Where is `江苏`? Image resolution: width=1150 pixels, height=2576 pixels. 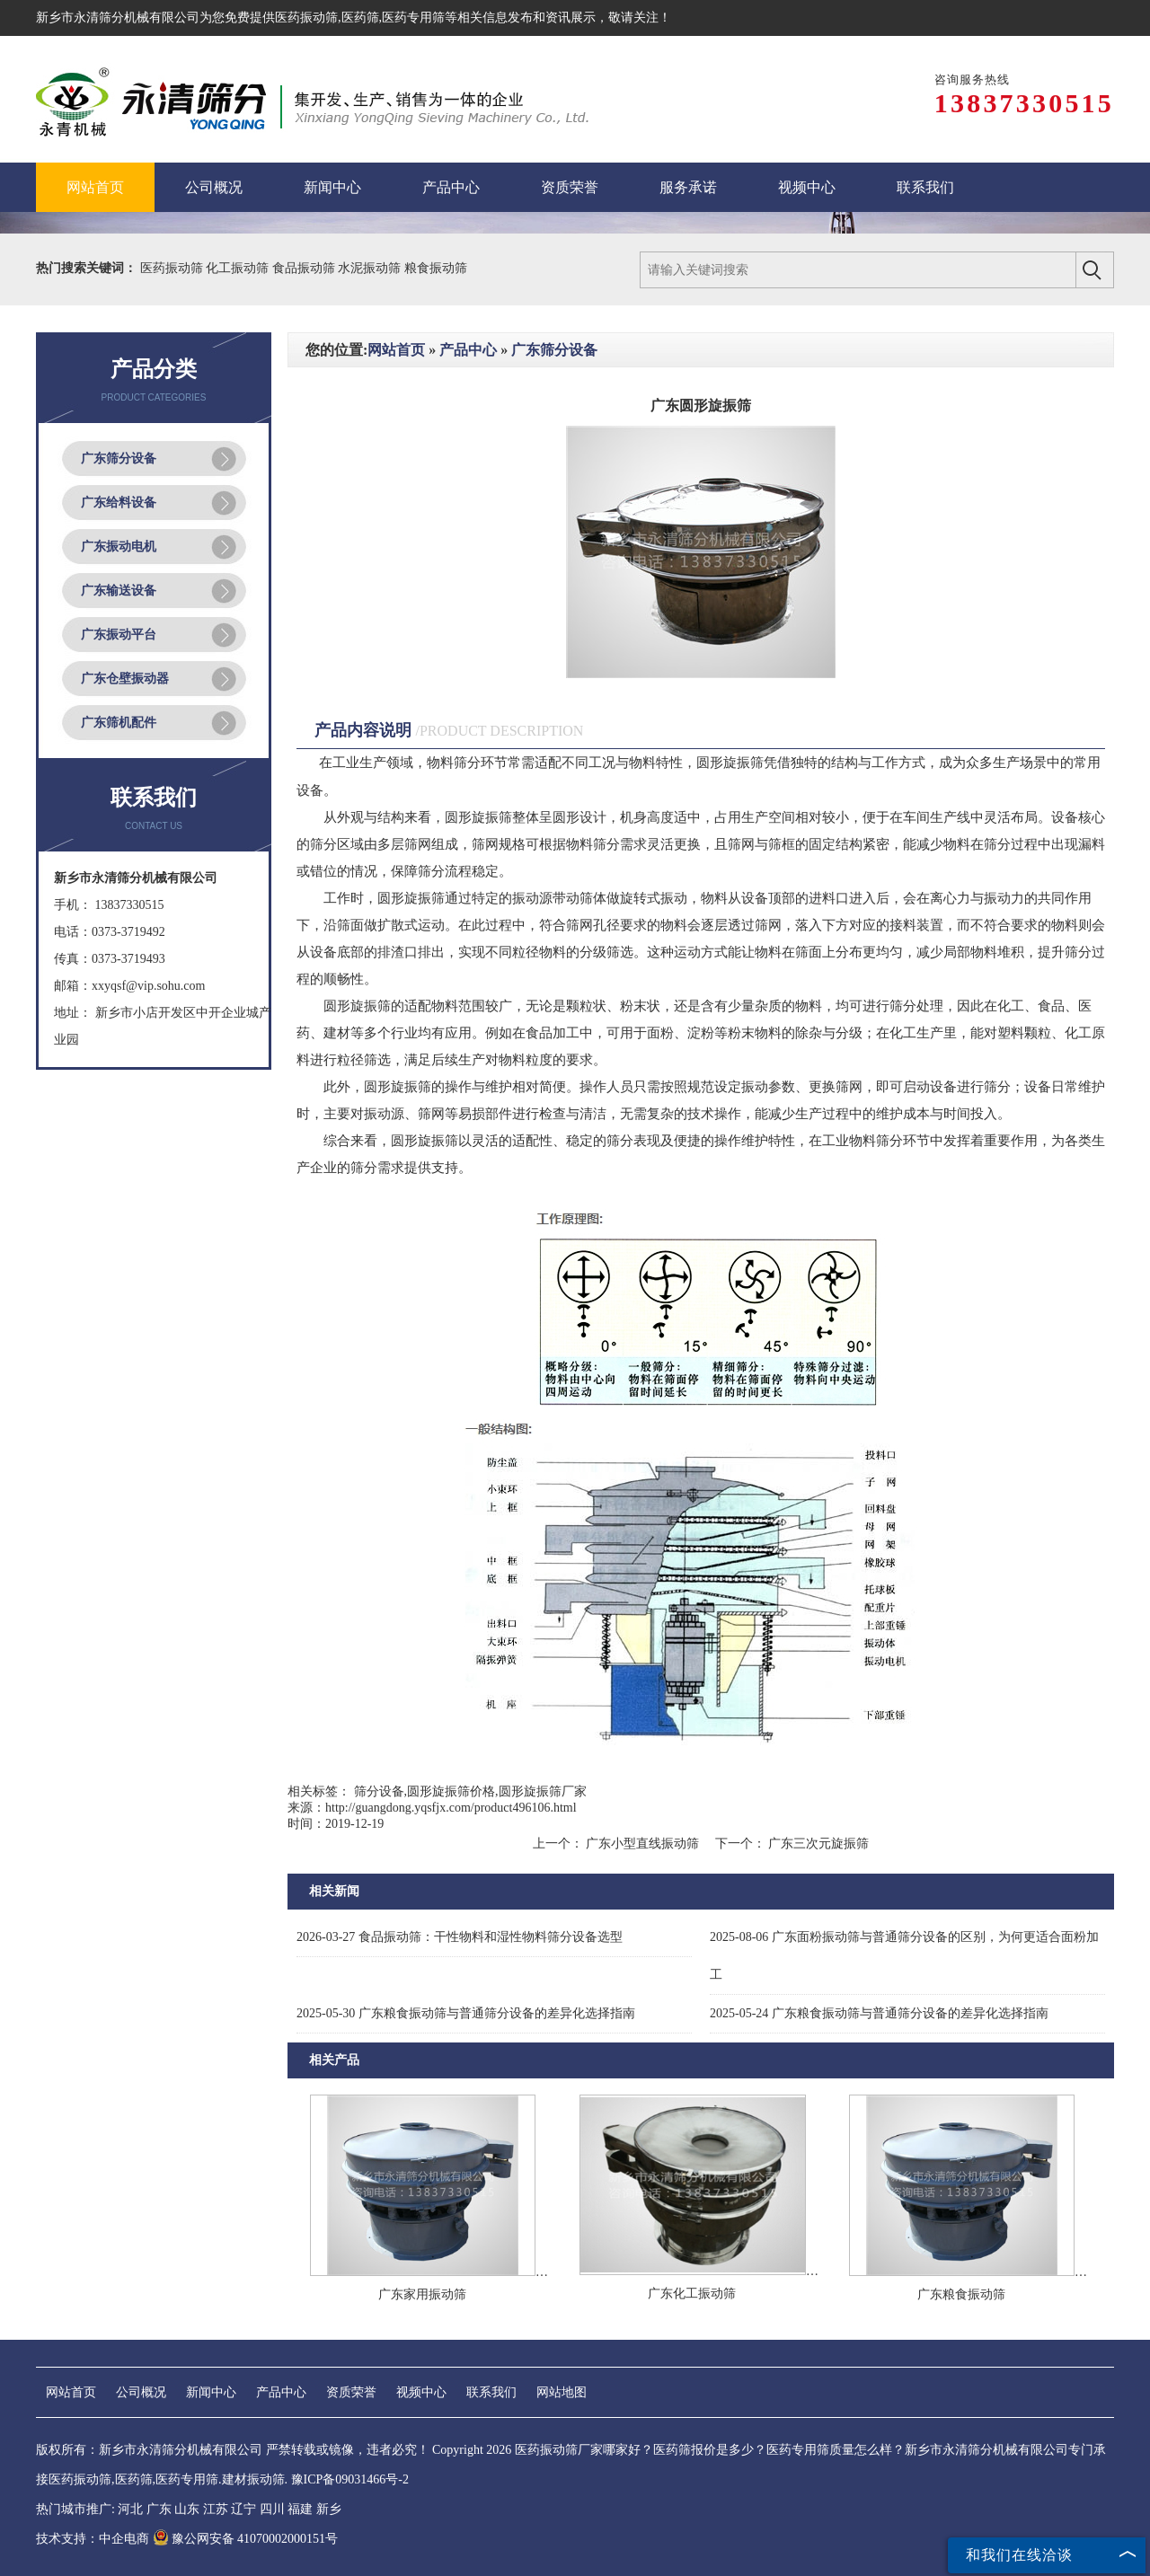 江苏 is located at coordinates (215, 2509).